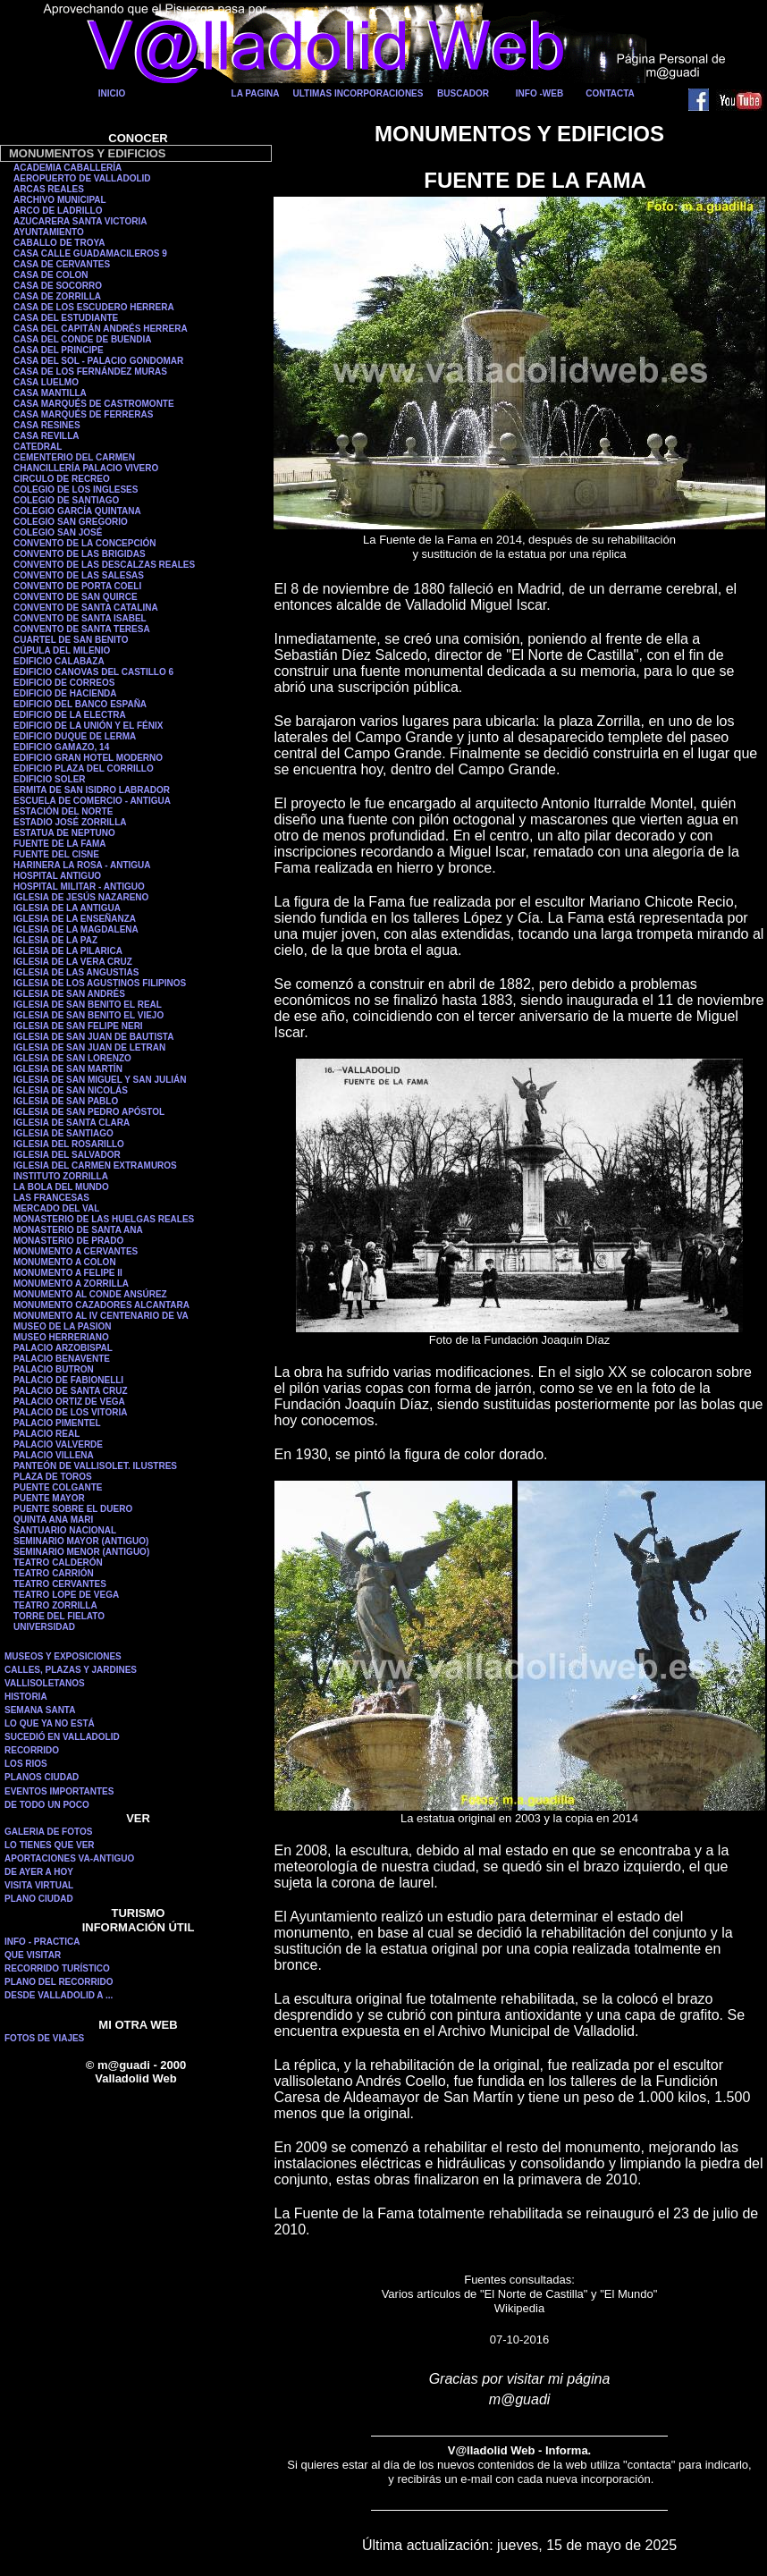 This screenshot has height=2576, width=767. Describe the element at coordinates (90, 1294) in the screenshot. I see `MONUMENTO AL CONDE ANSÚREZ` at that location.